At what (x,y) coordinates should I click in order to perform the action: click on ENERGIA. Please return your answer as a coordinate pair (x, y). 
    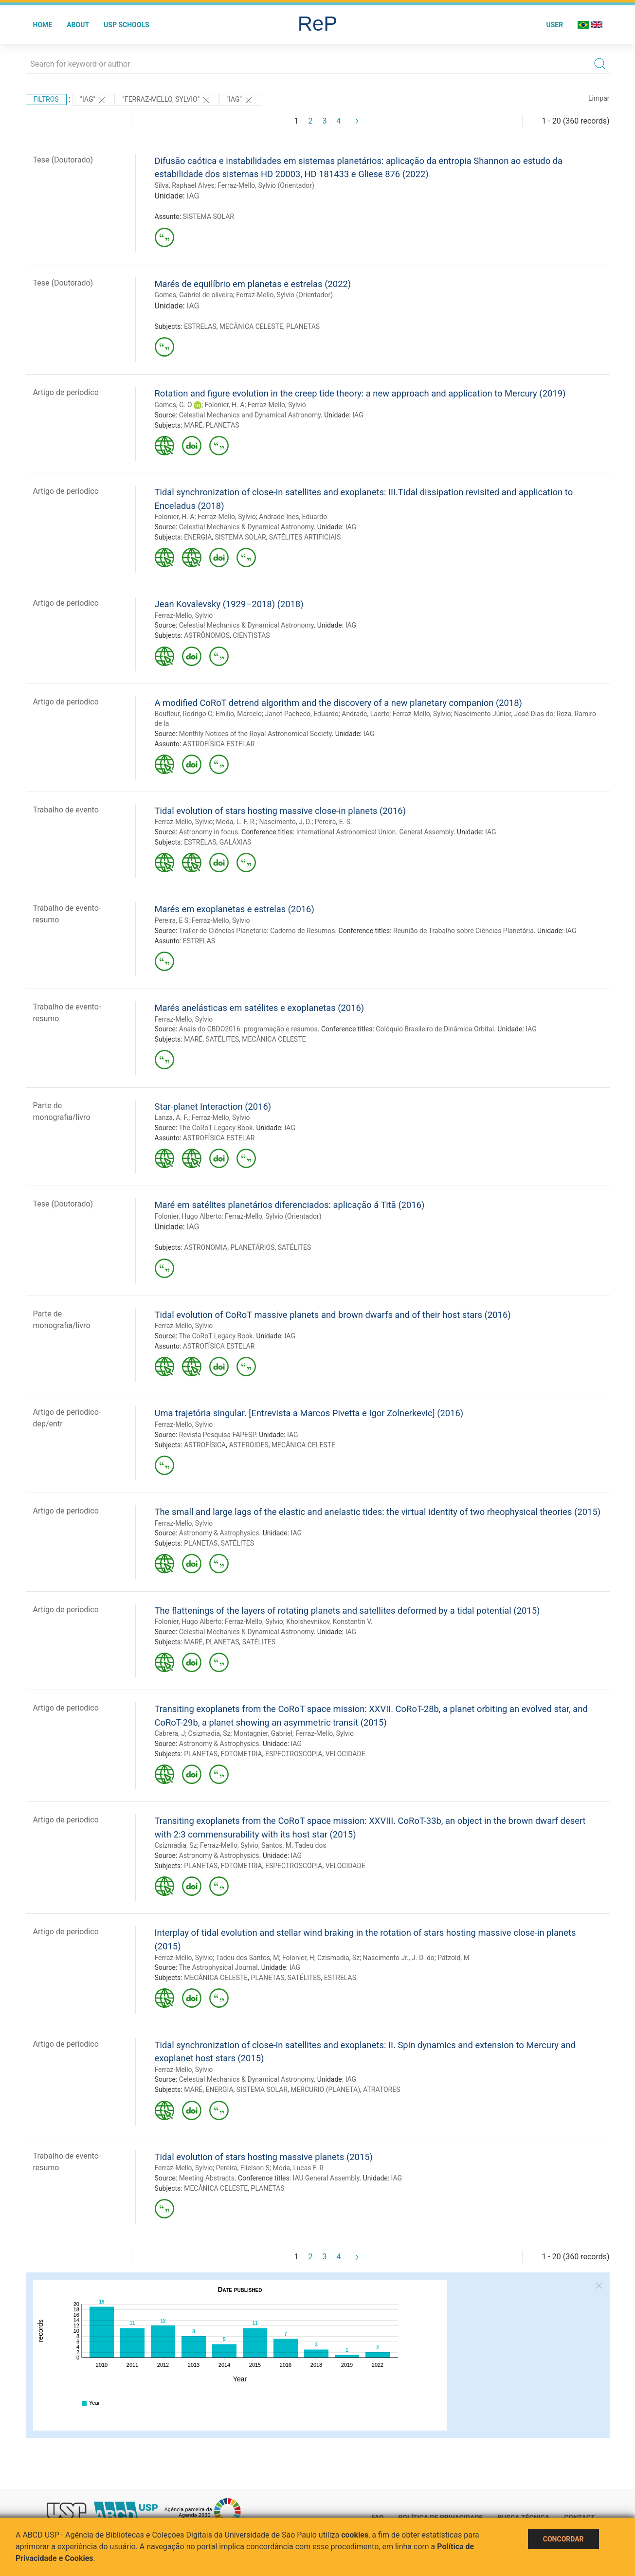
    Looking at the image, I should click on (198, 537).